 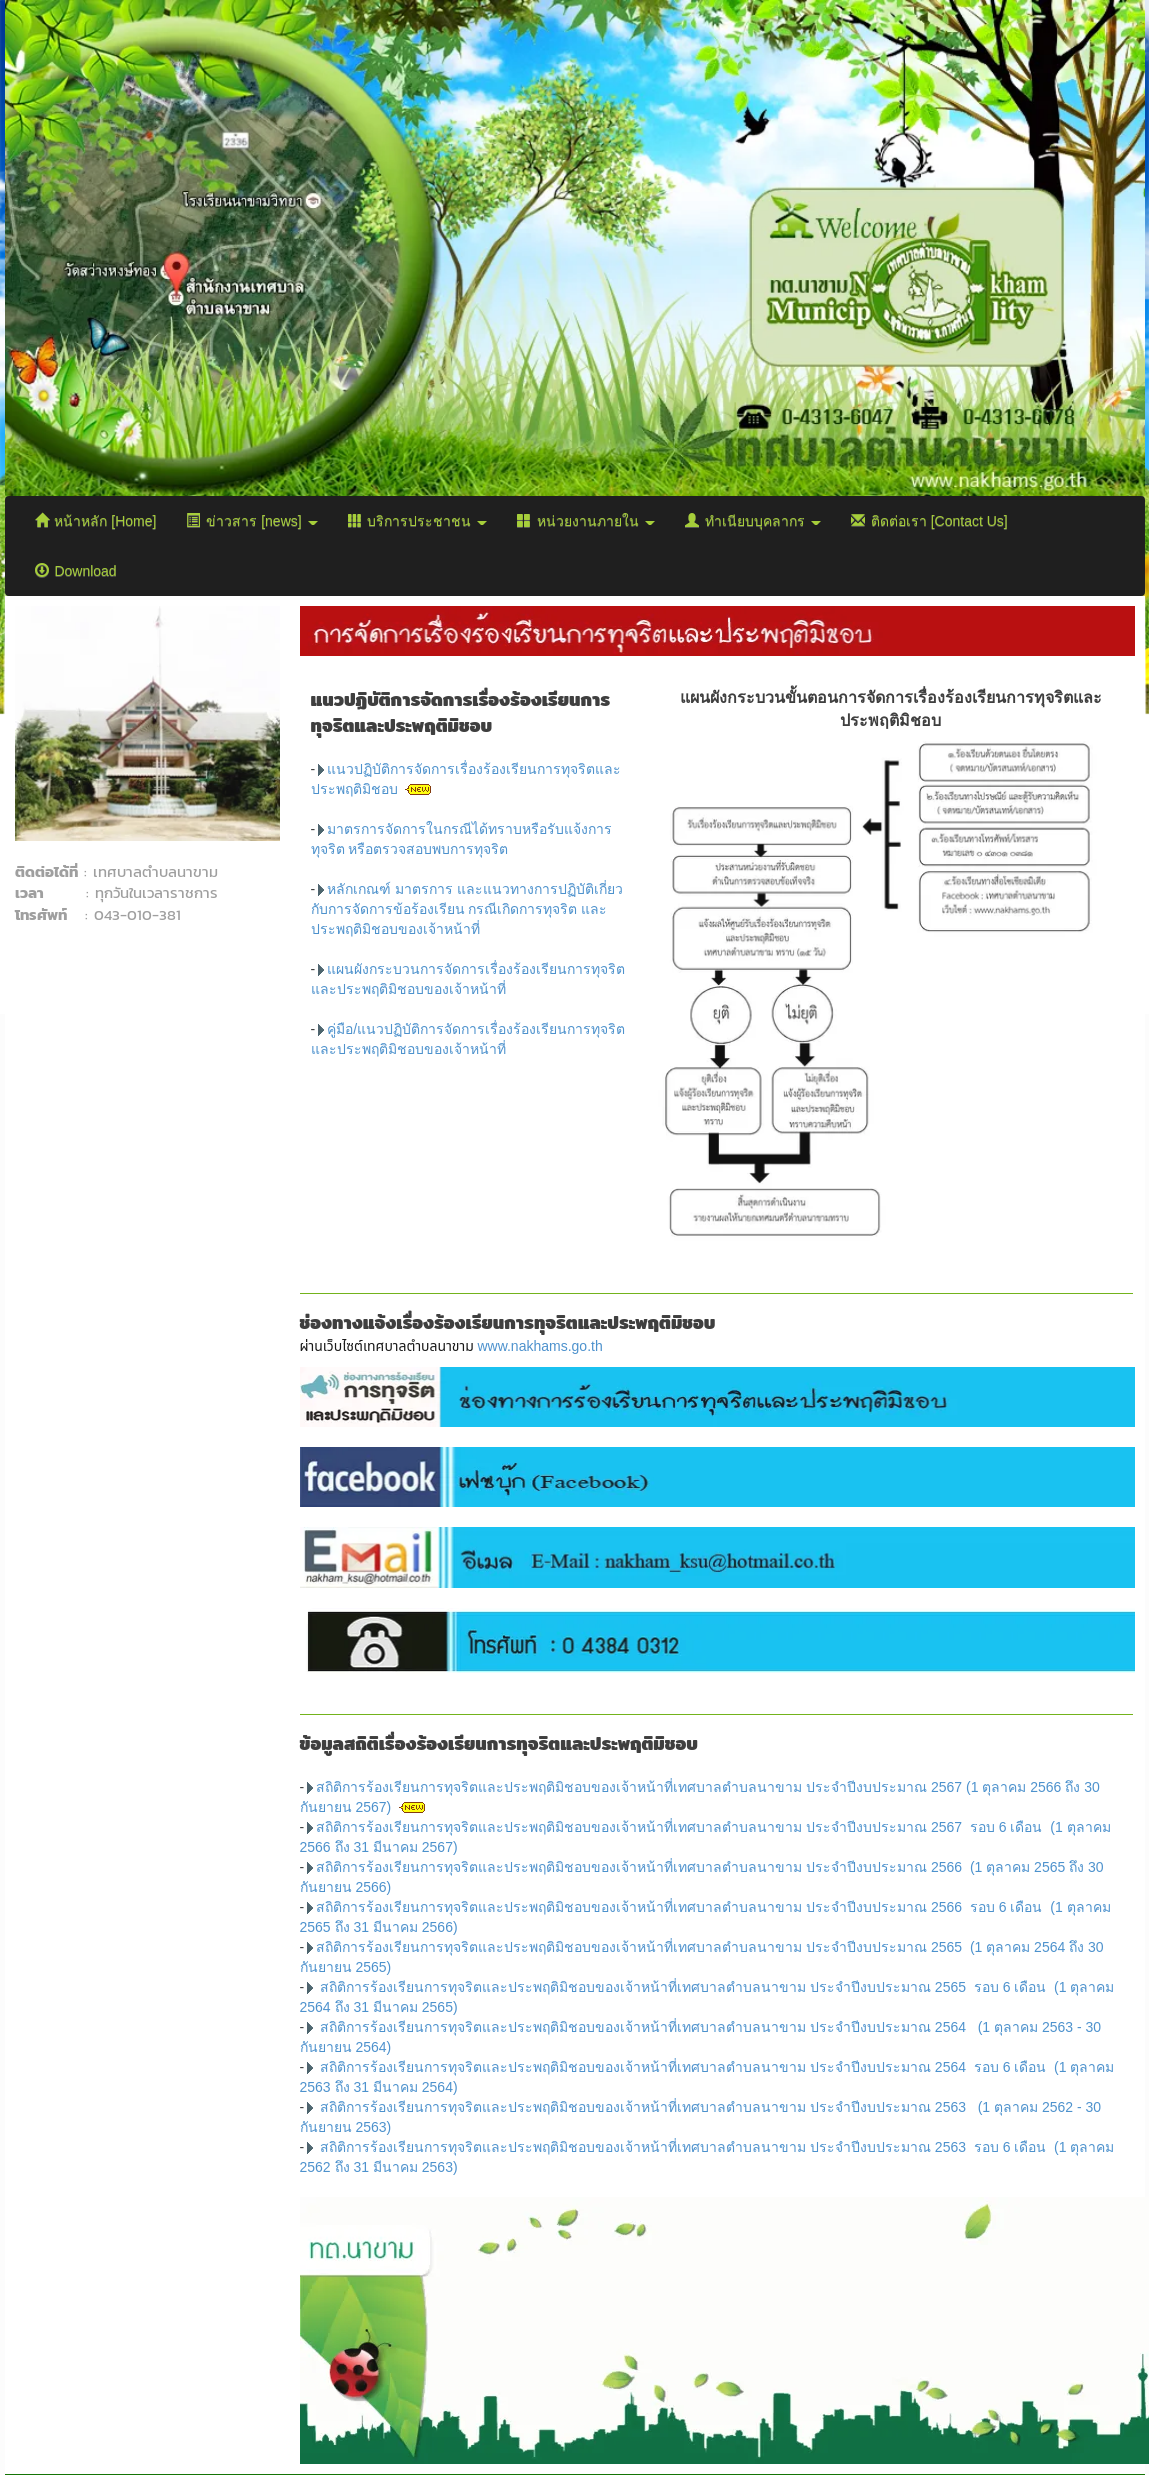 What do you see at coordinates (539, 1346) in the screenshot?
I see `www.nakhams.go.th` at bounding box center [539, 1346].